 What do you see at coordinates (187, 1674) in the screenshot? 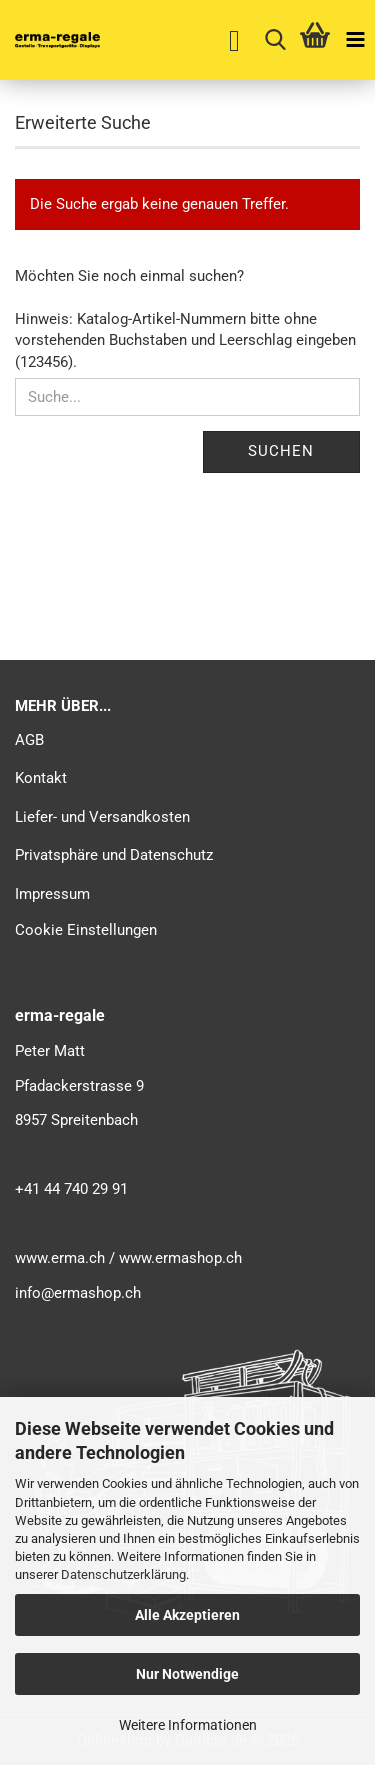
I see `Nur Notwendige` at bounding box center [187, 1674].